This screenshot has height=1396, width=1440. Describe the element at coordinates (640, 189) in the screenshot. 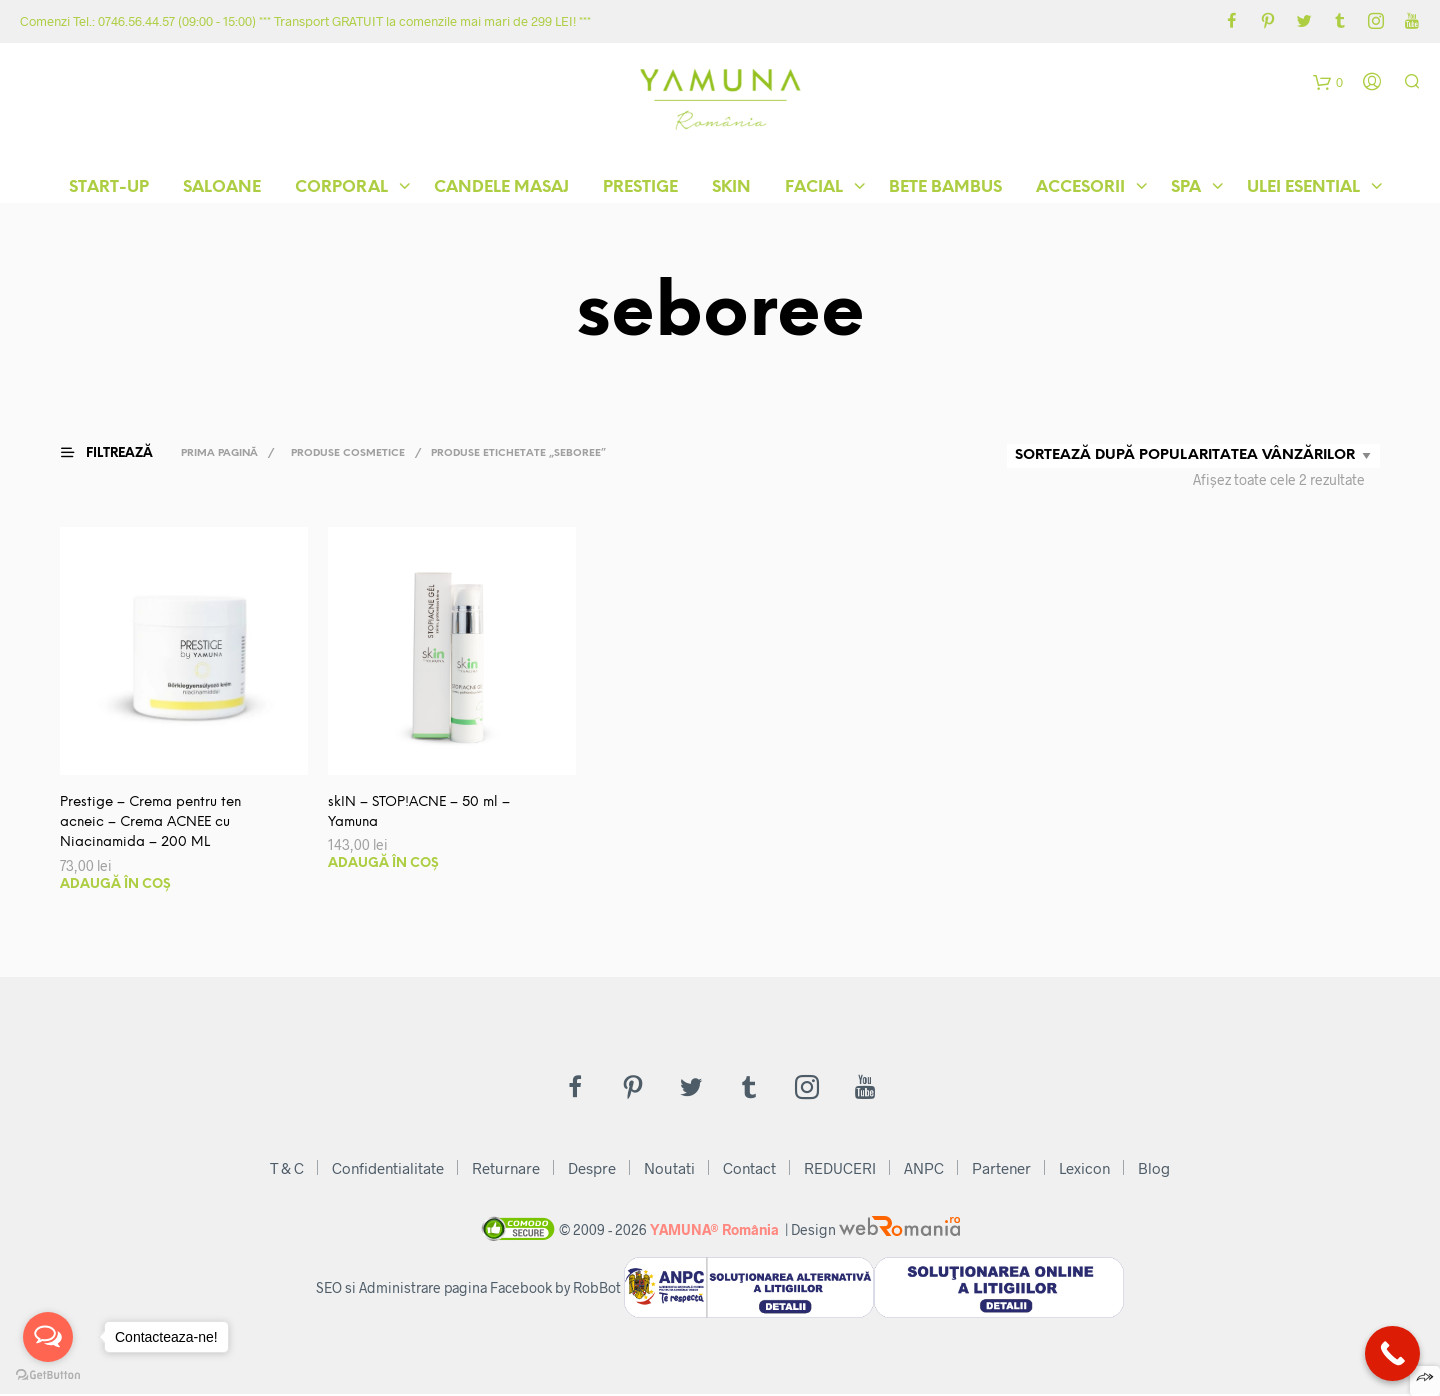

I see `Prestige` at that location.